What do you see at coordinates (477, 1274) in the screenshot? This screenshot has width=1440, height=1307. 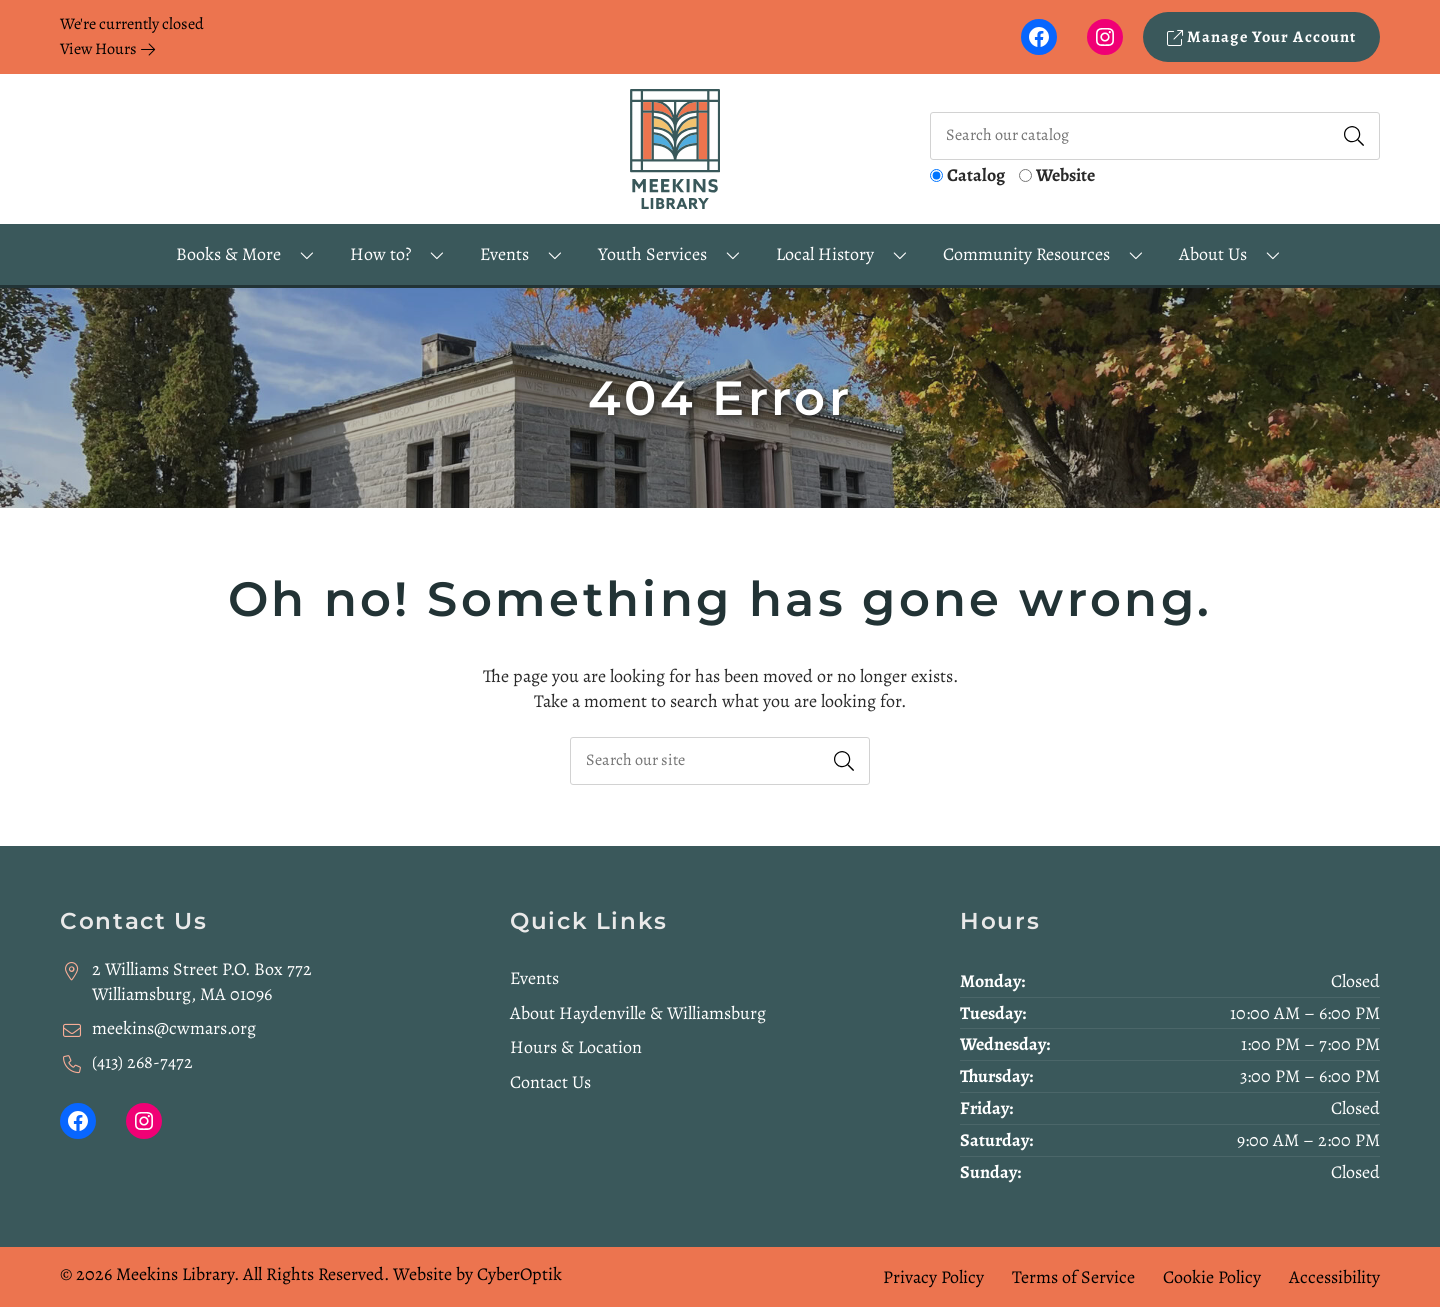 I see `Website by CyberOptik` at bounding box center [477, 1274].